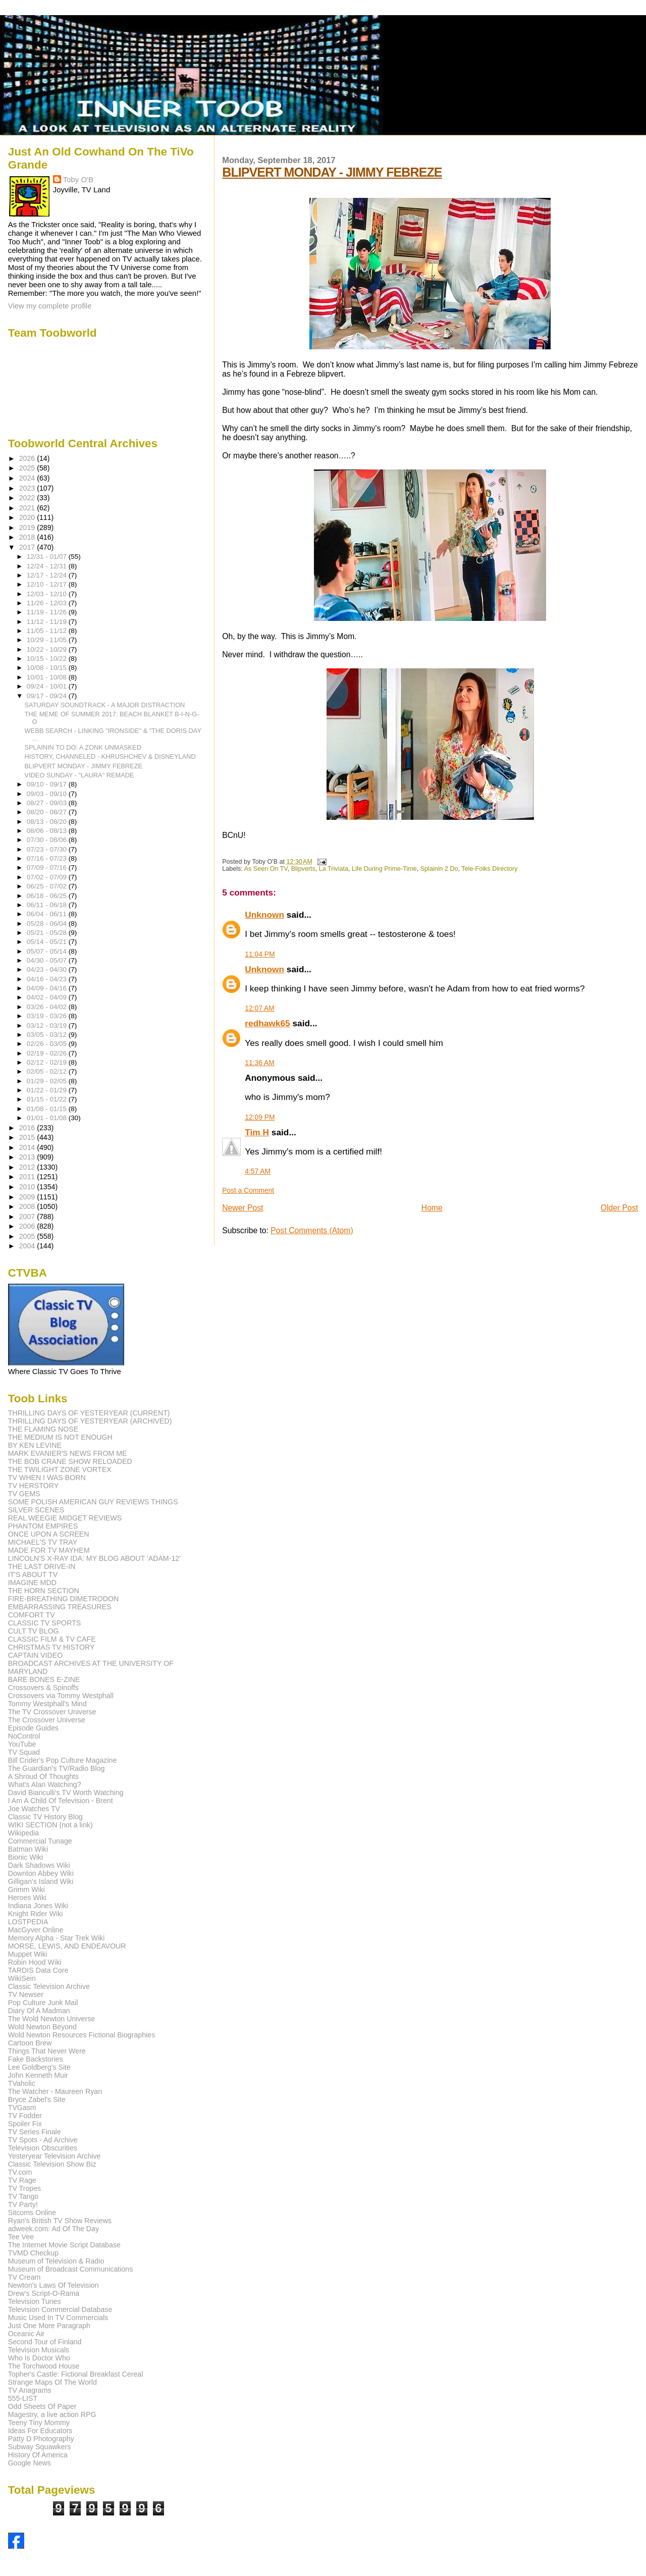  Describe the element at coordinates (48, 988) in the screenshot. I see `04/09 - 04/16` at that location.